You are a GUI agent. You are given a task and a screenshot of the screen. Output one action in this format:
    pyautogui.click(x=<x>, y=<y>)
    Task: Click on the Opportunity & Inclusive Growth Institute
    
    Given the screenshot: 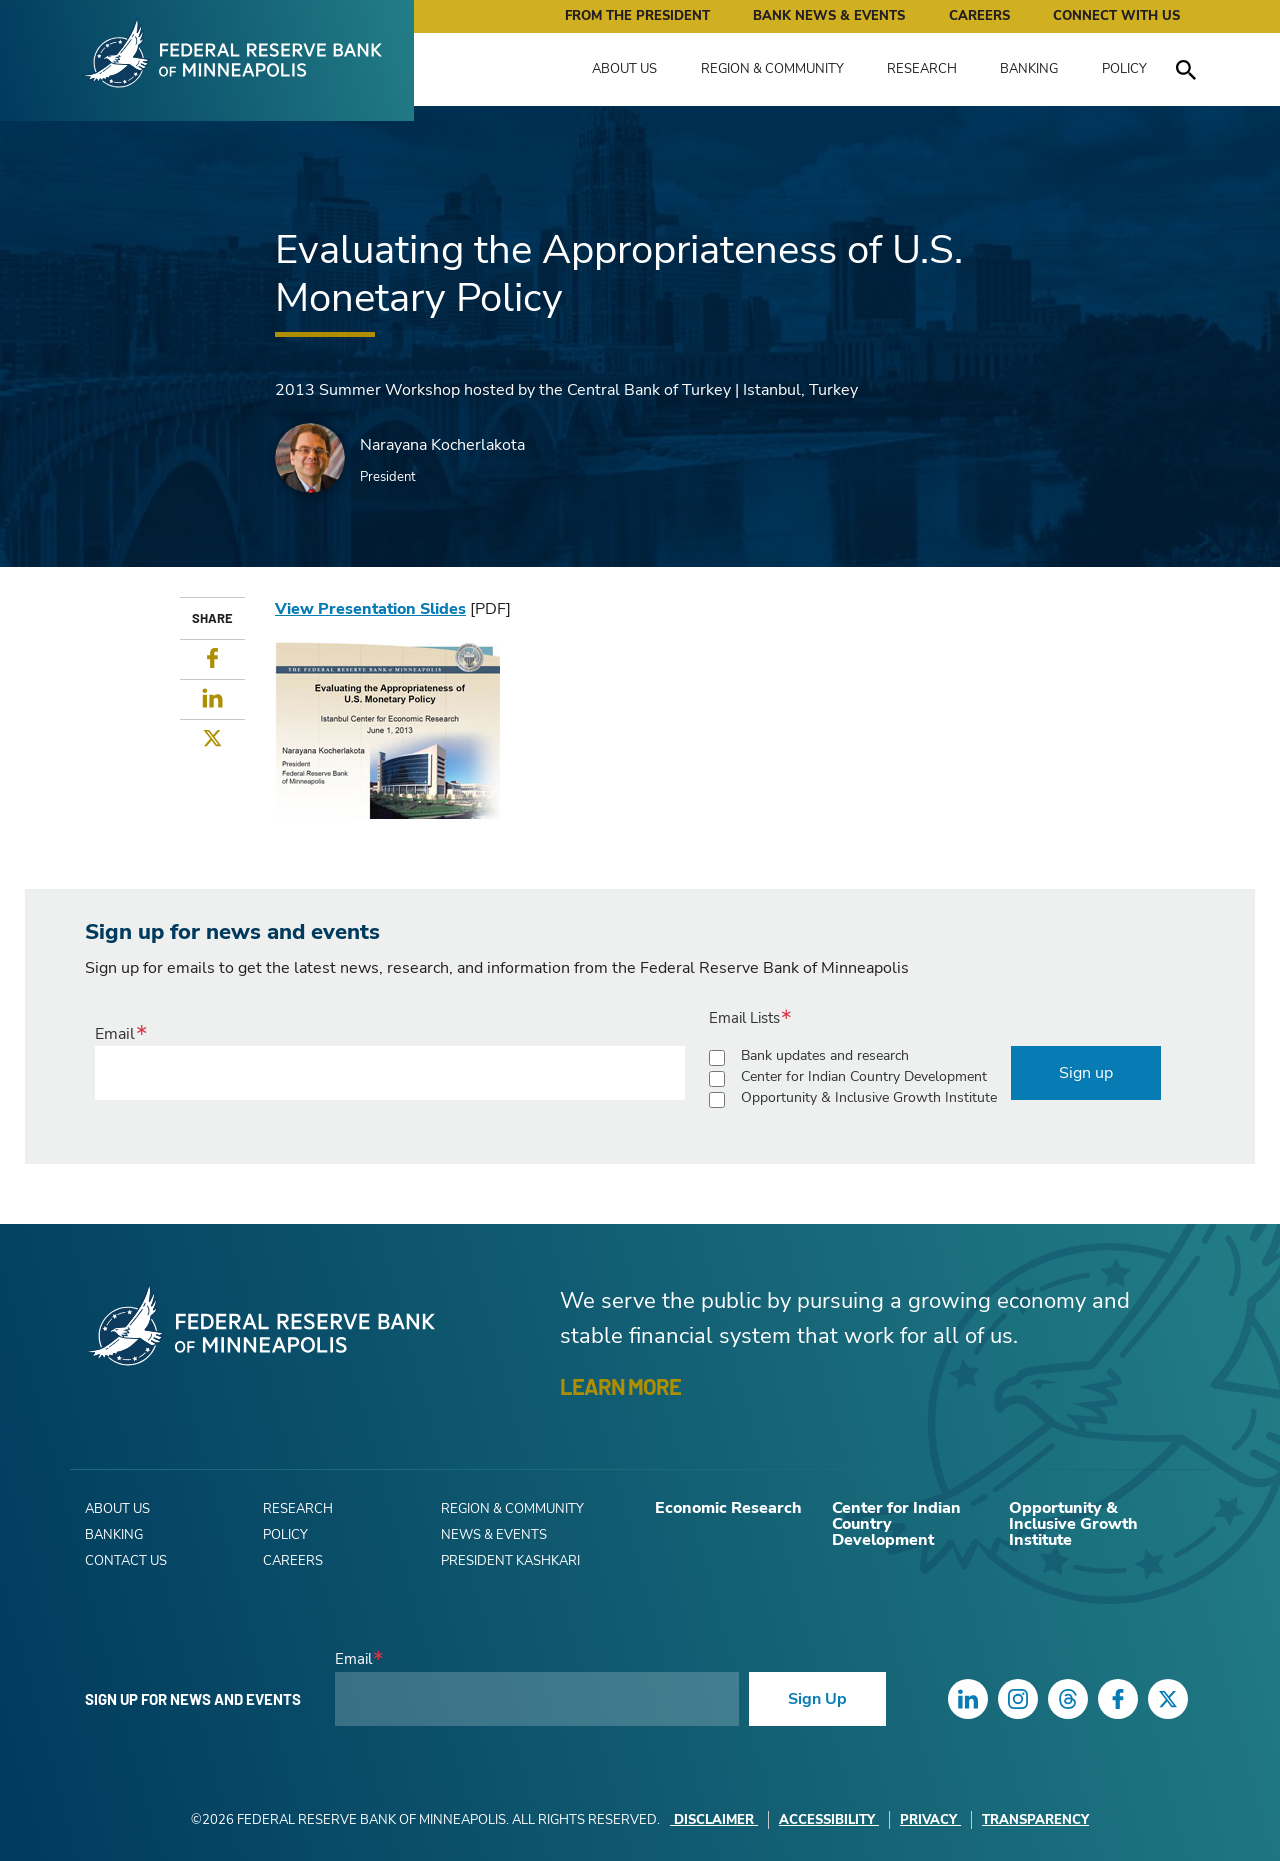 What is the action you would take?
    pyautogui.click(x=869, y=1097)
    